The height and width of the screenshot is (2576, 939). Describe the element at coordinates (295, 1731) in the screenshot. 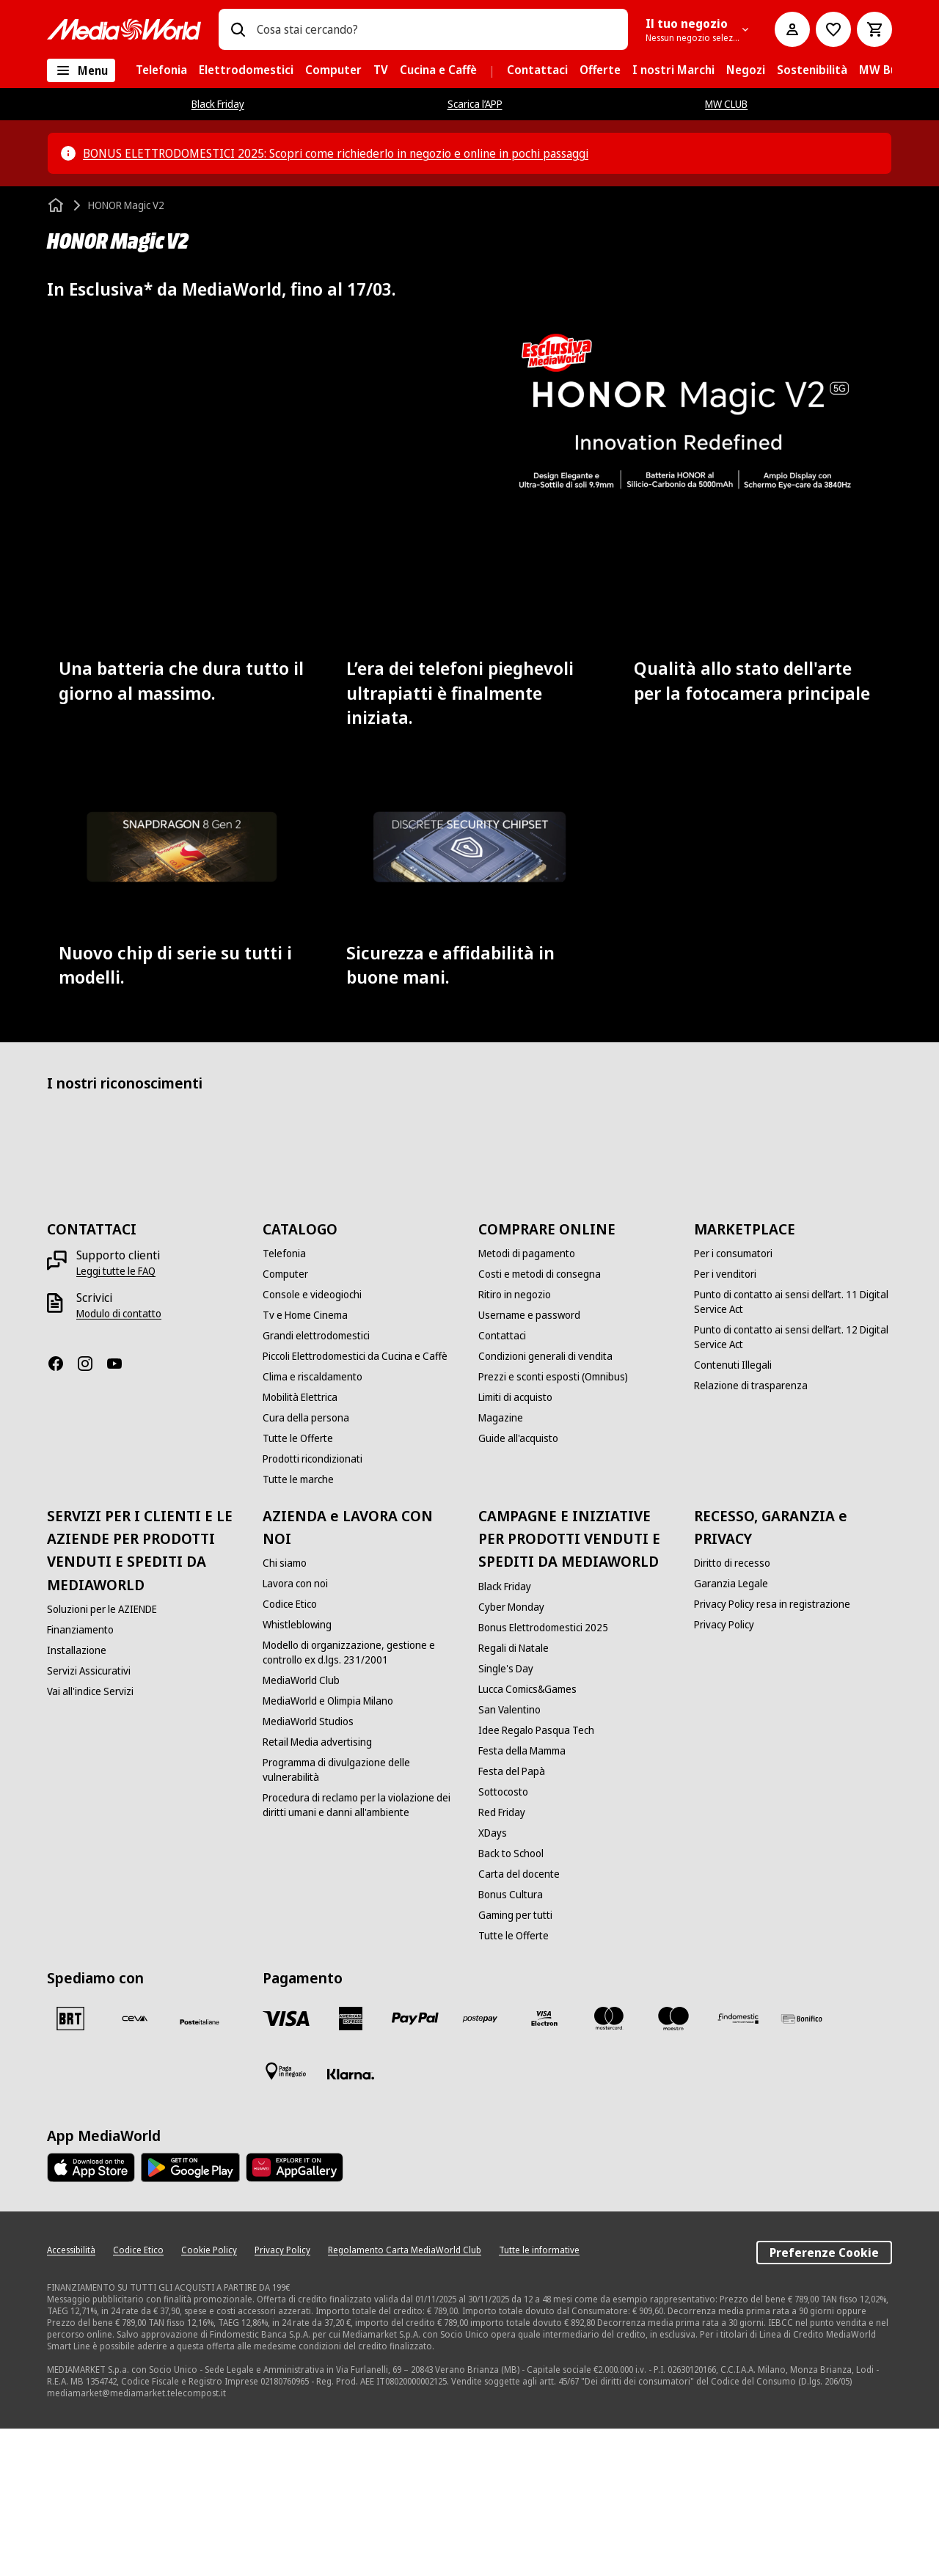

I see `[Lavora con noi]` at that location.